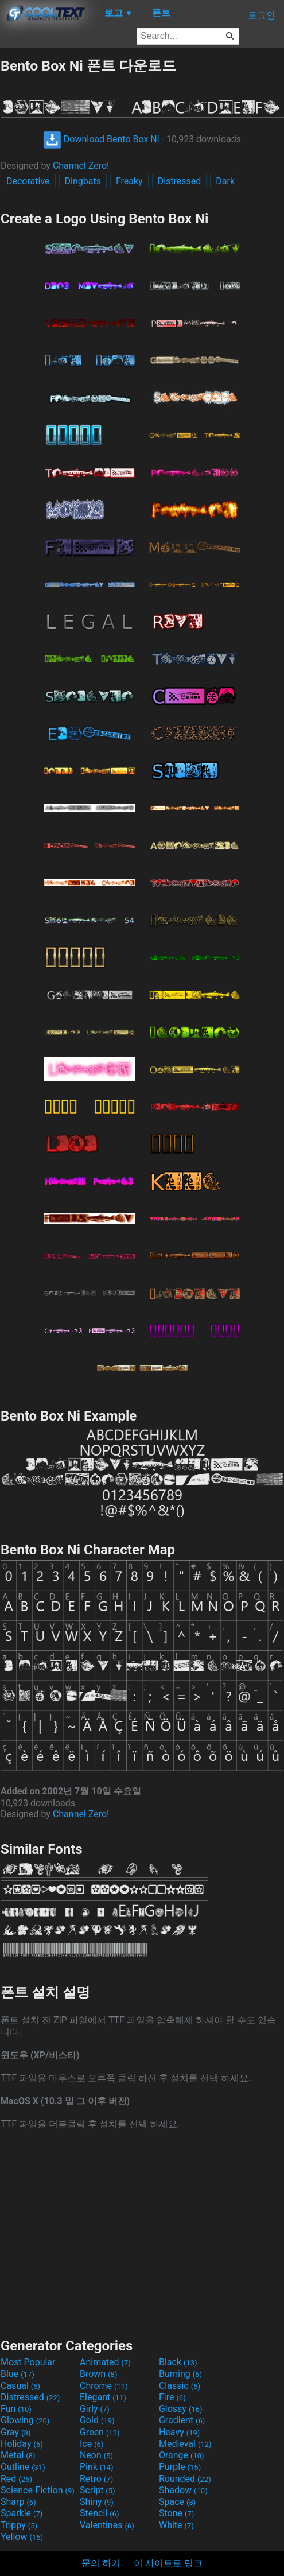 Image resolution: width=284 pixels, height=2576 pixels. I want to click on Shiny, so click(97, 2501).